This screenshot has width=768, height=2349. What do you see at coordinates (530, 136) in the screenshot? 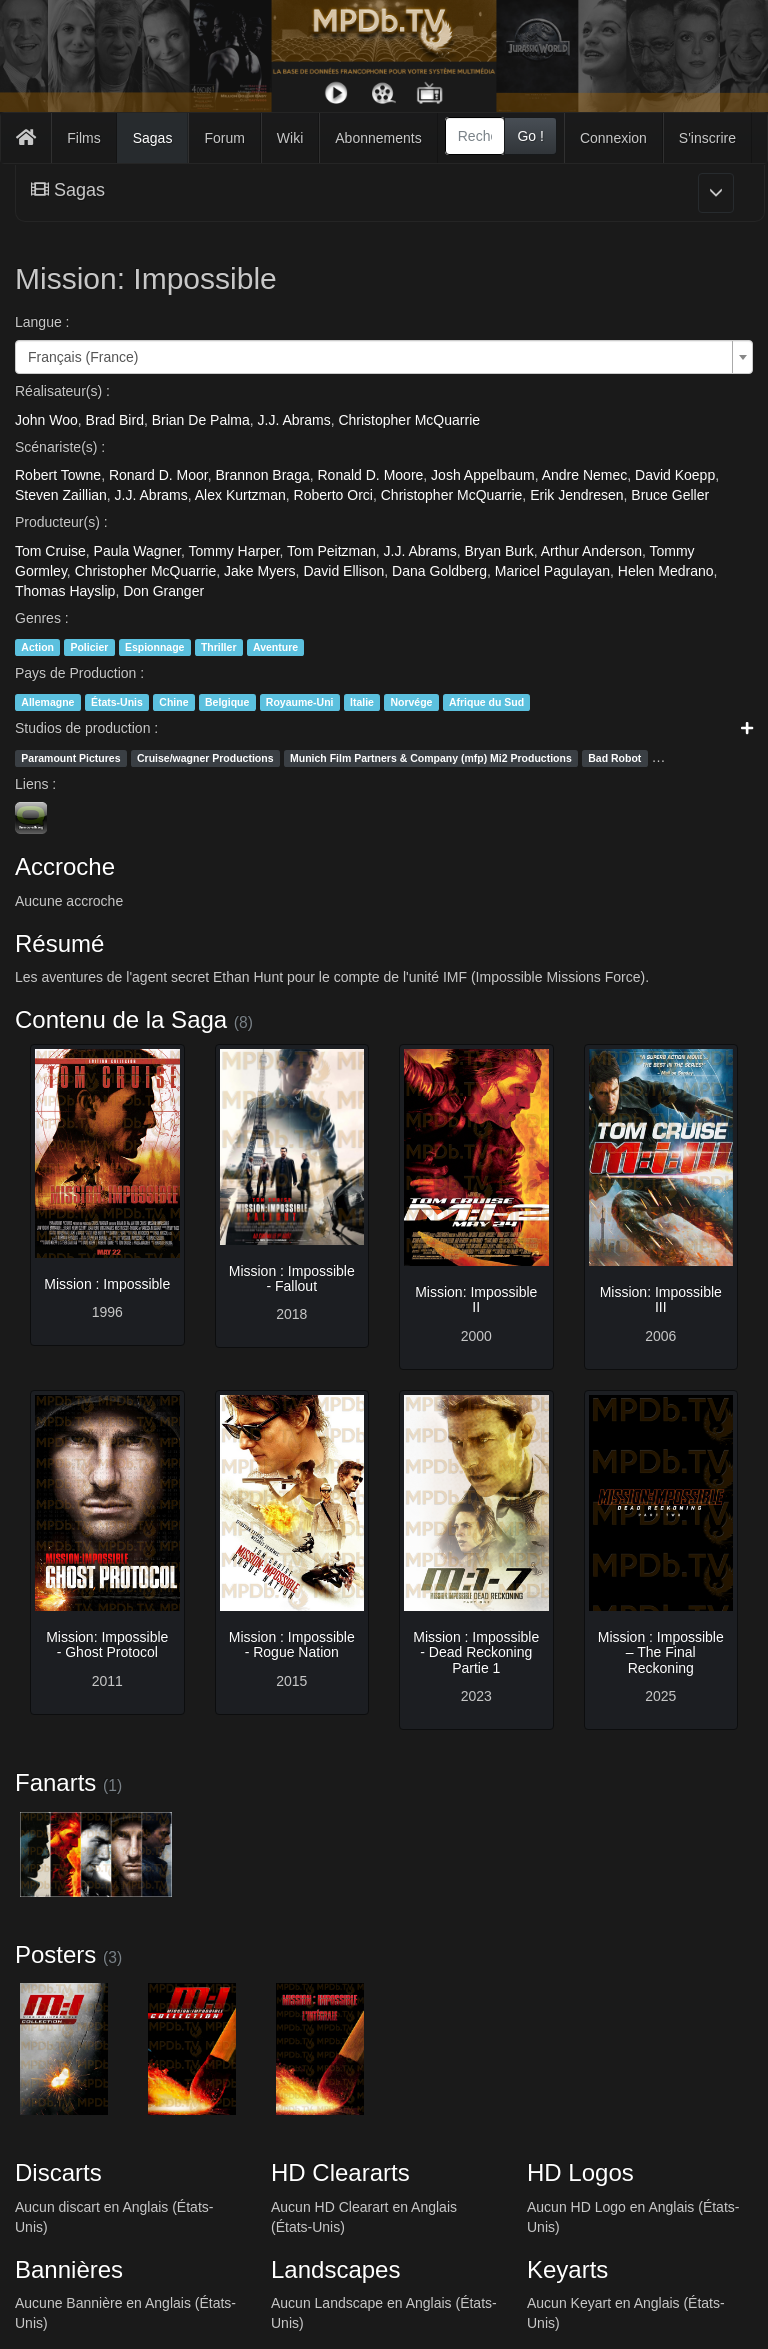
I see `Go !` at bounding box center [530, 136].